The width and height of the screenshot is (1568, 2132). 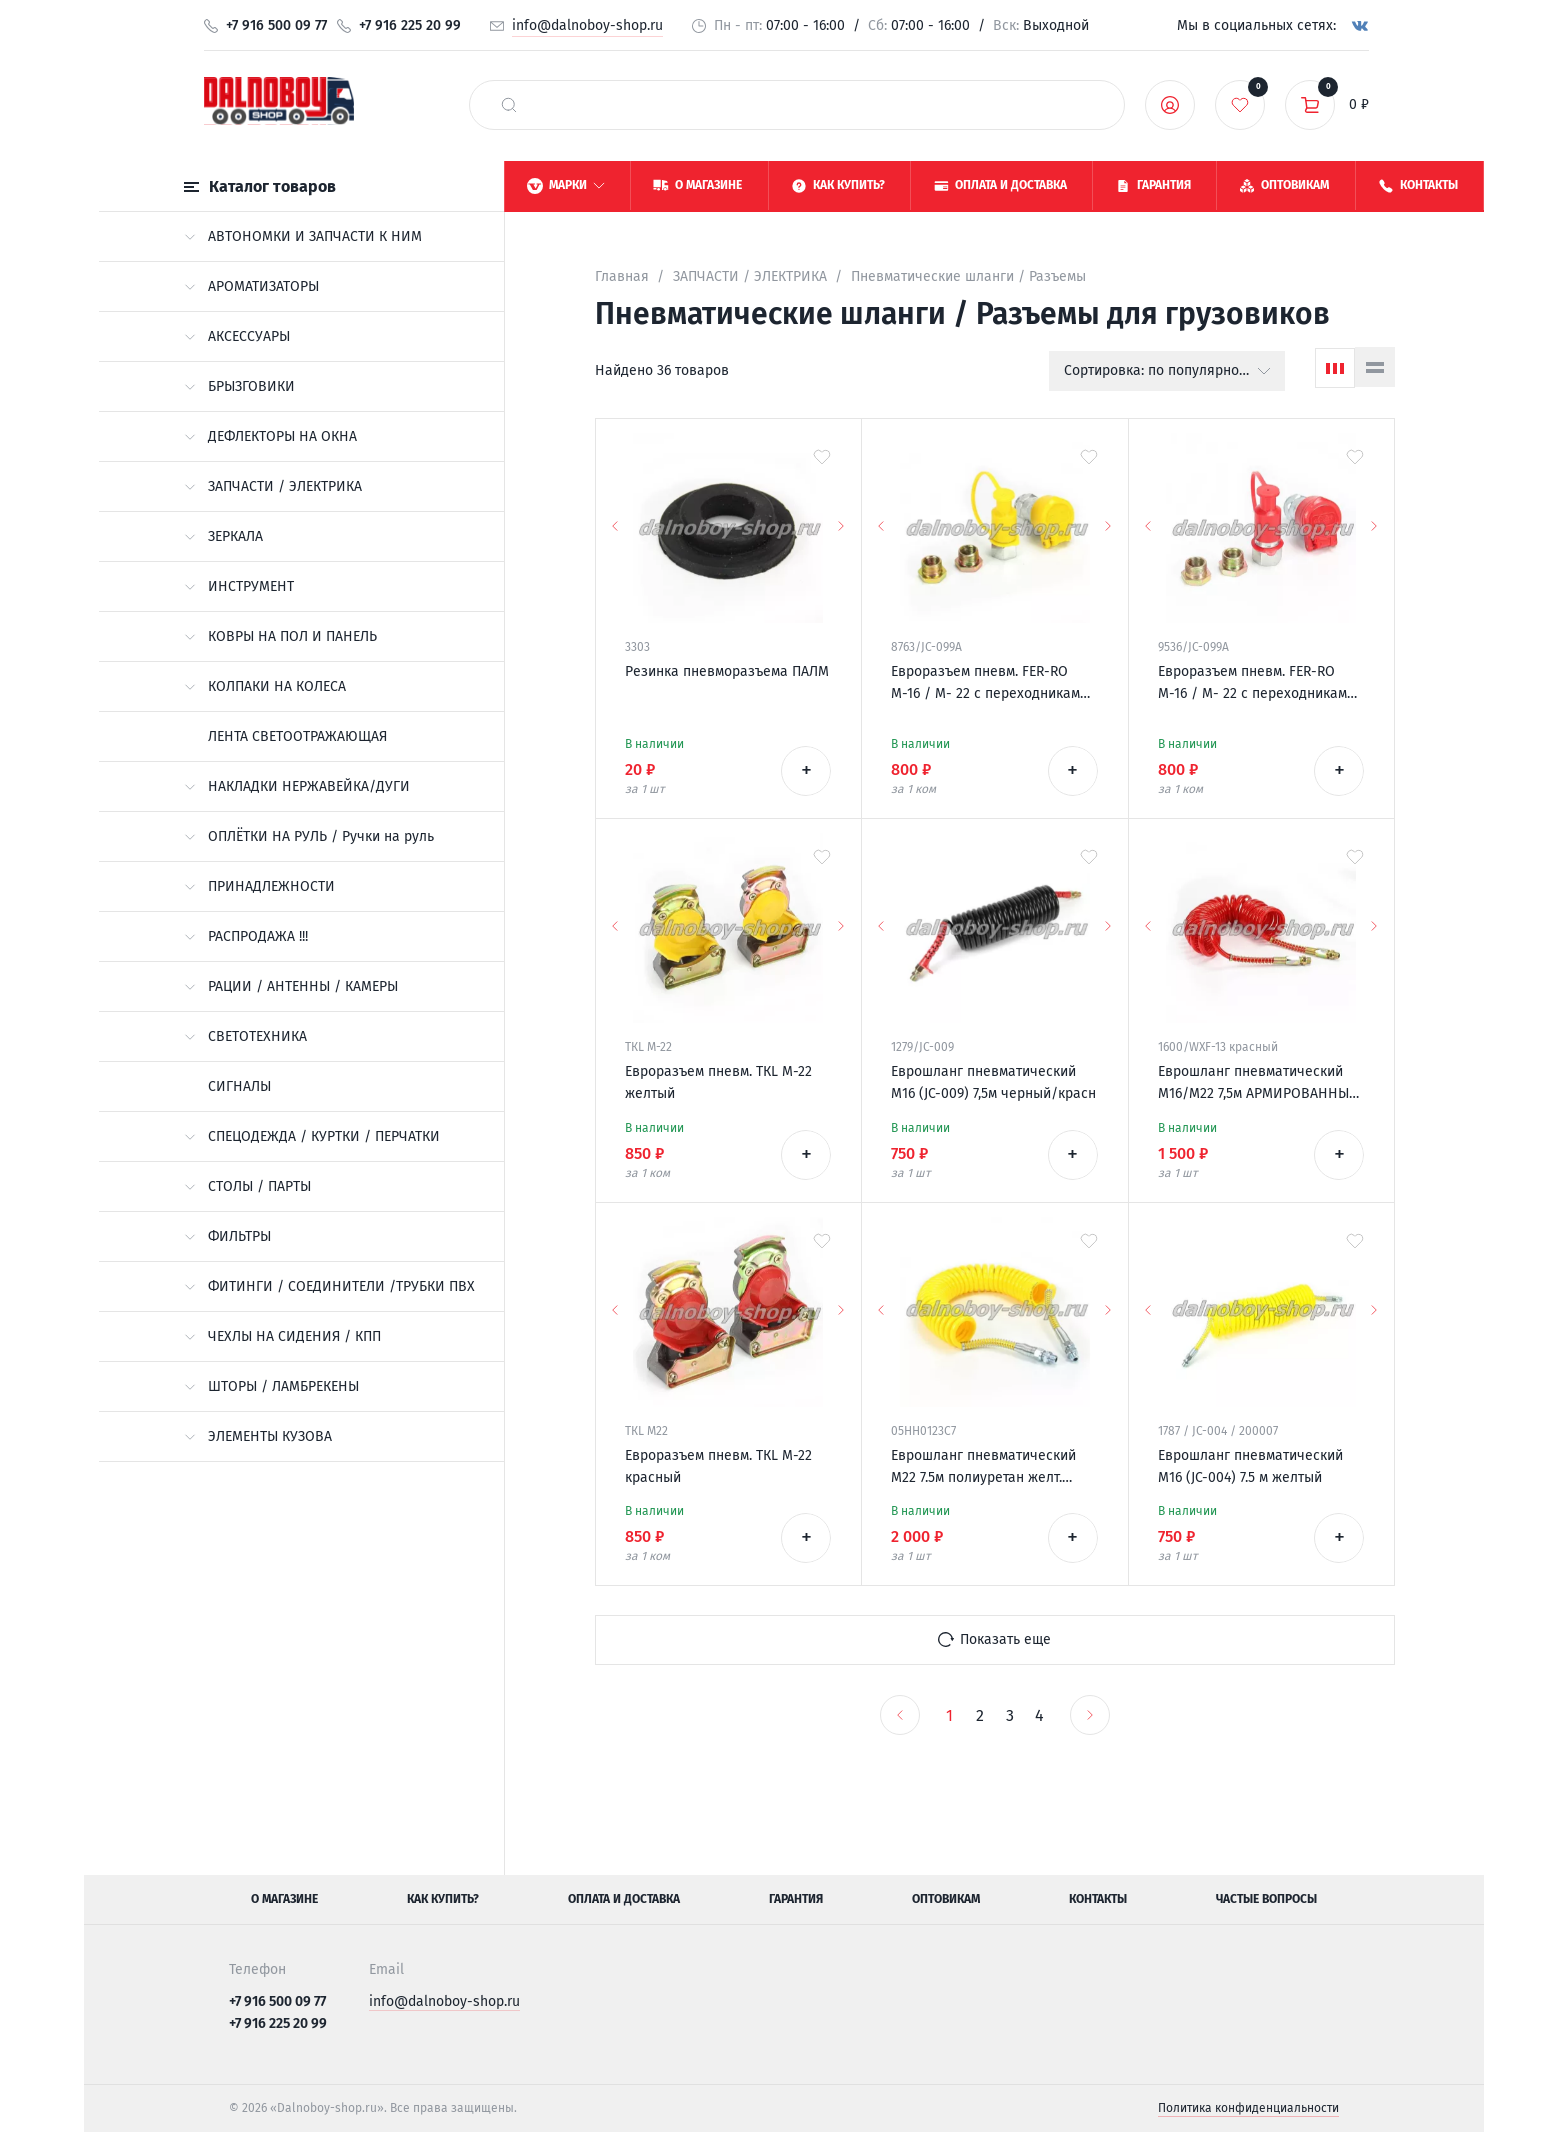 I want to click on СИГНАЛЫ, so click(x=239, y=1086).